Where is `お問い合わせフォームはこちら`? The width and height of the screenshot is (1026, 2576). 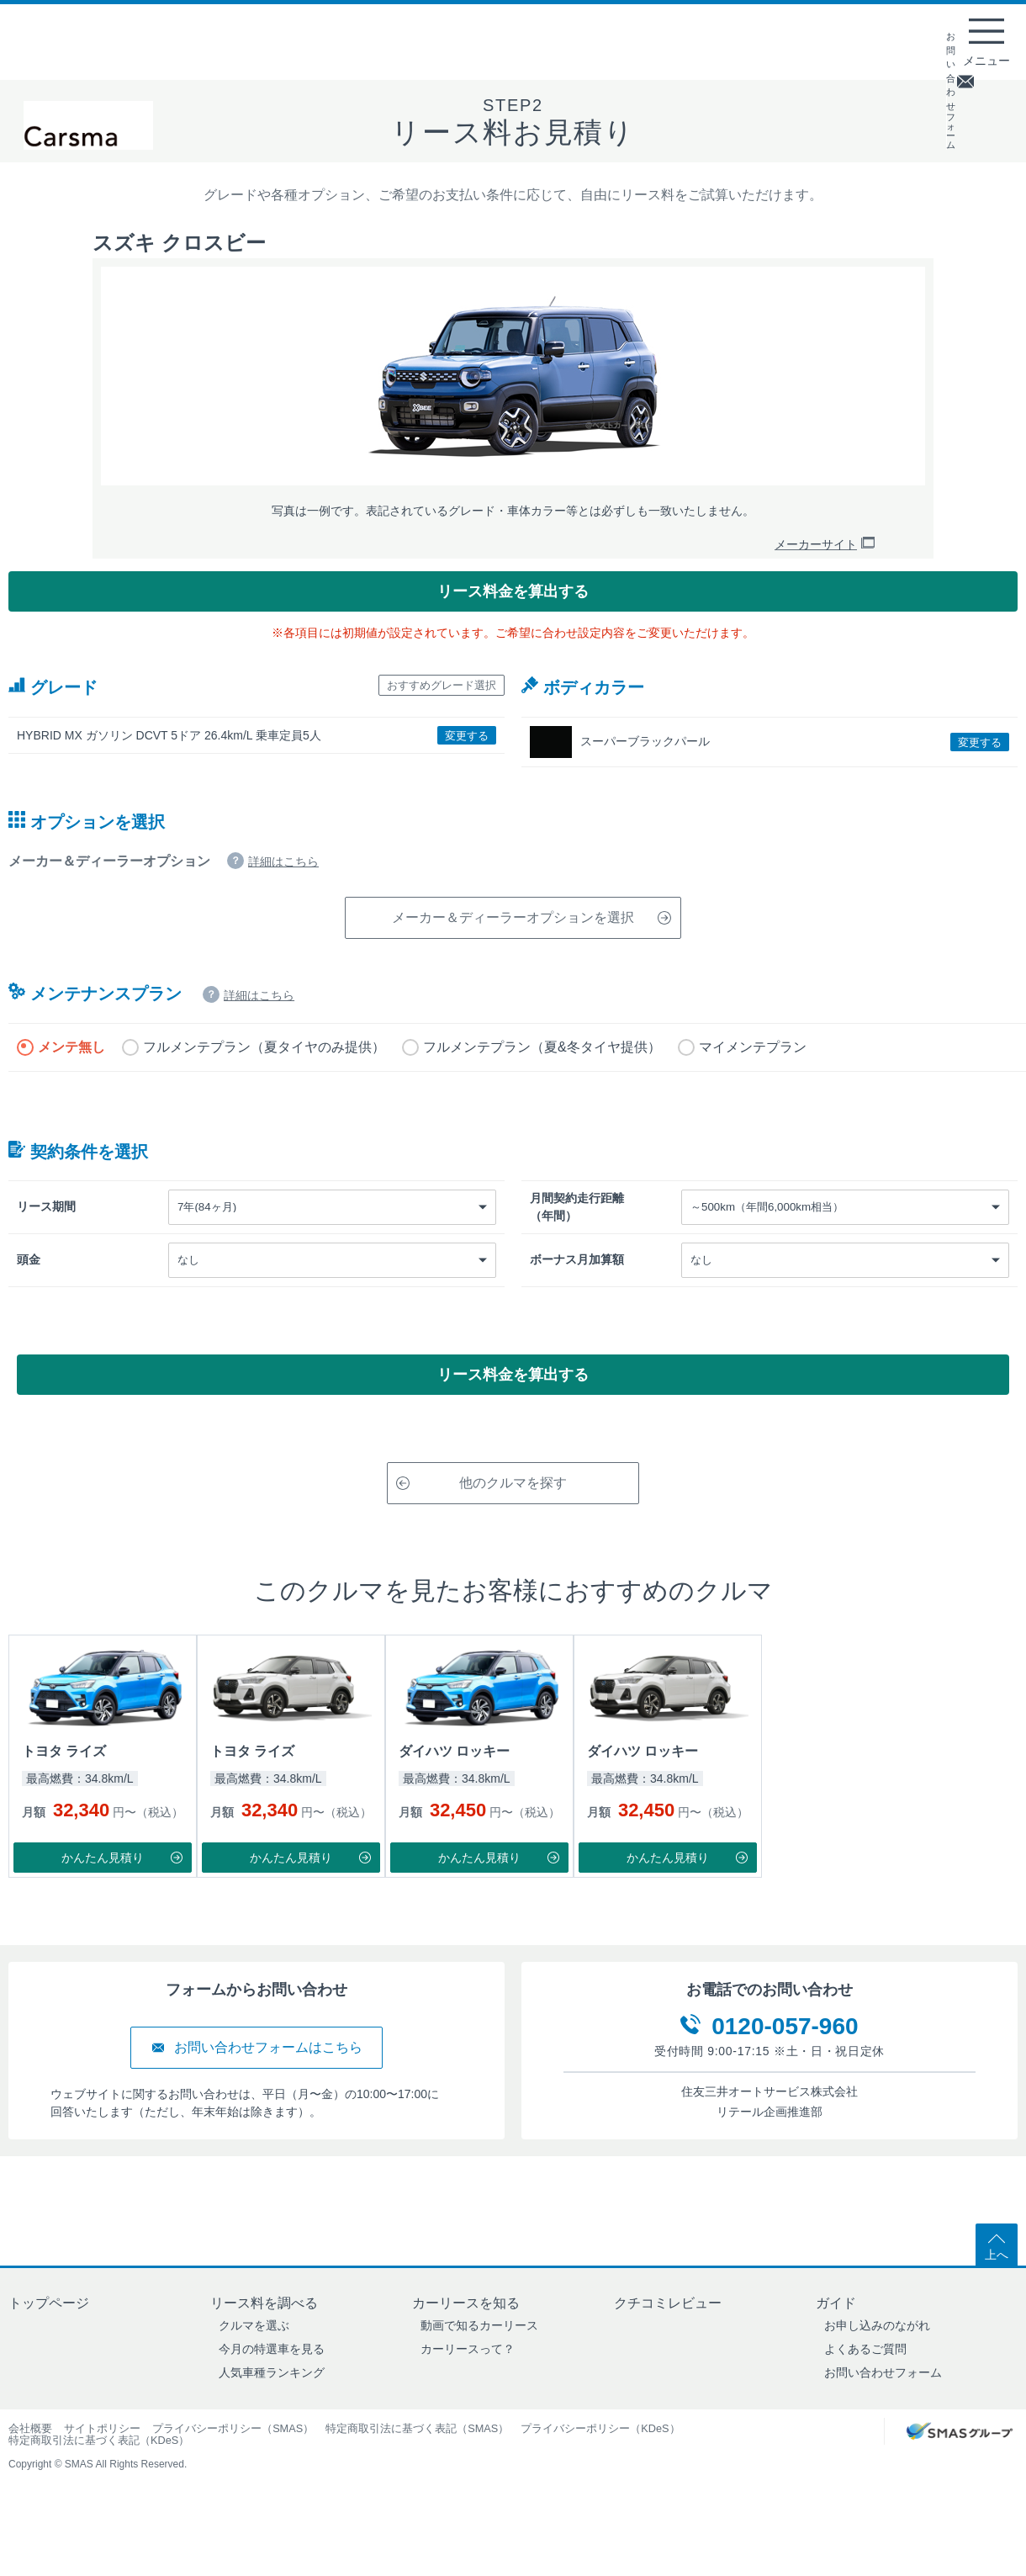
お問い合わせフォームはこちら is located at coordinates (256, 2087).